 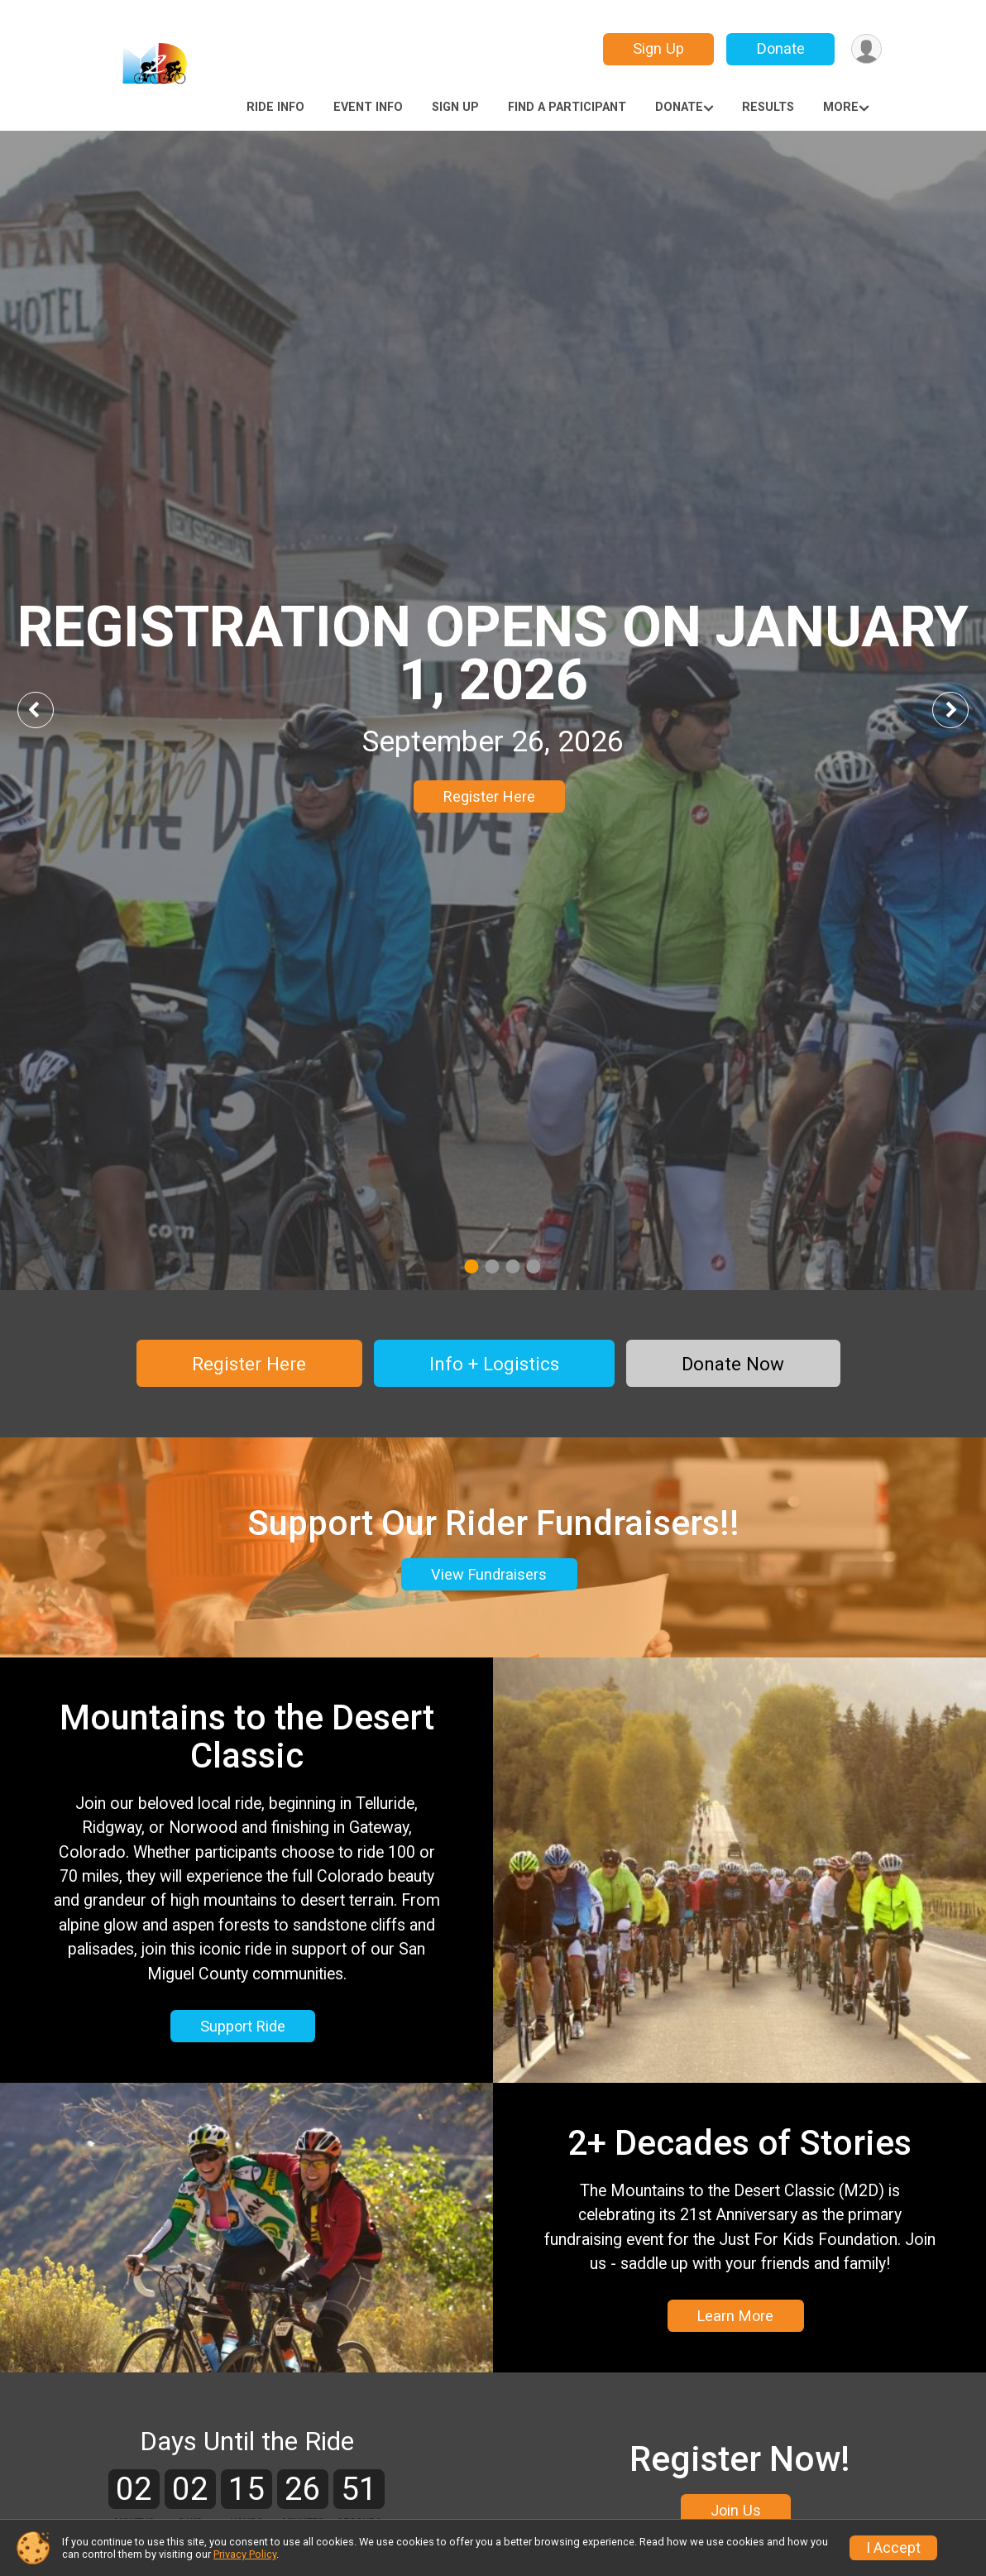 I want to click on 4 [tab], so click(x=533, y=1266).